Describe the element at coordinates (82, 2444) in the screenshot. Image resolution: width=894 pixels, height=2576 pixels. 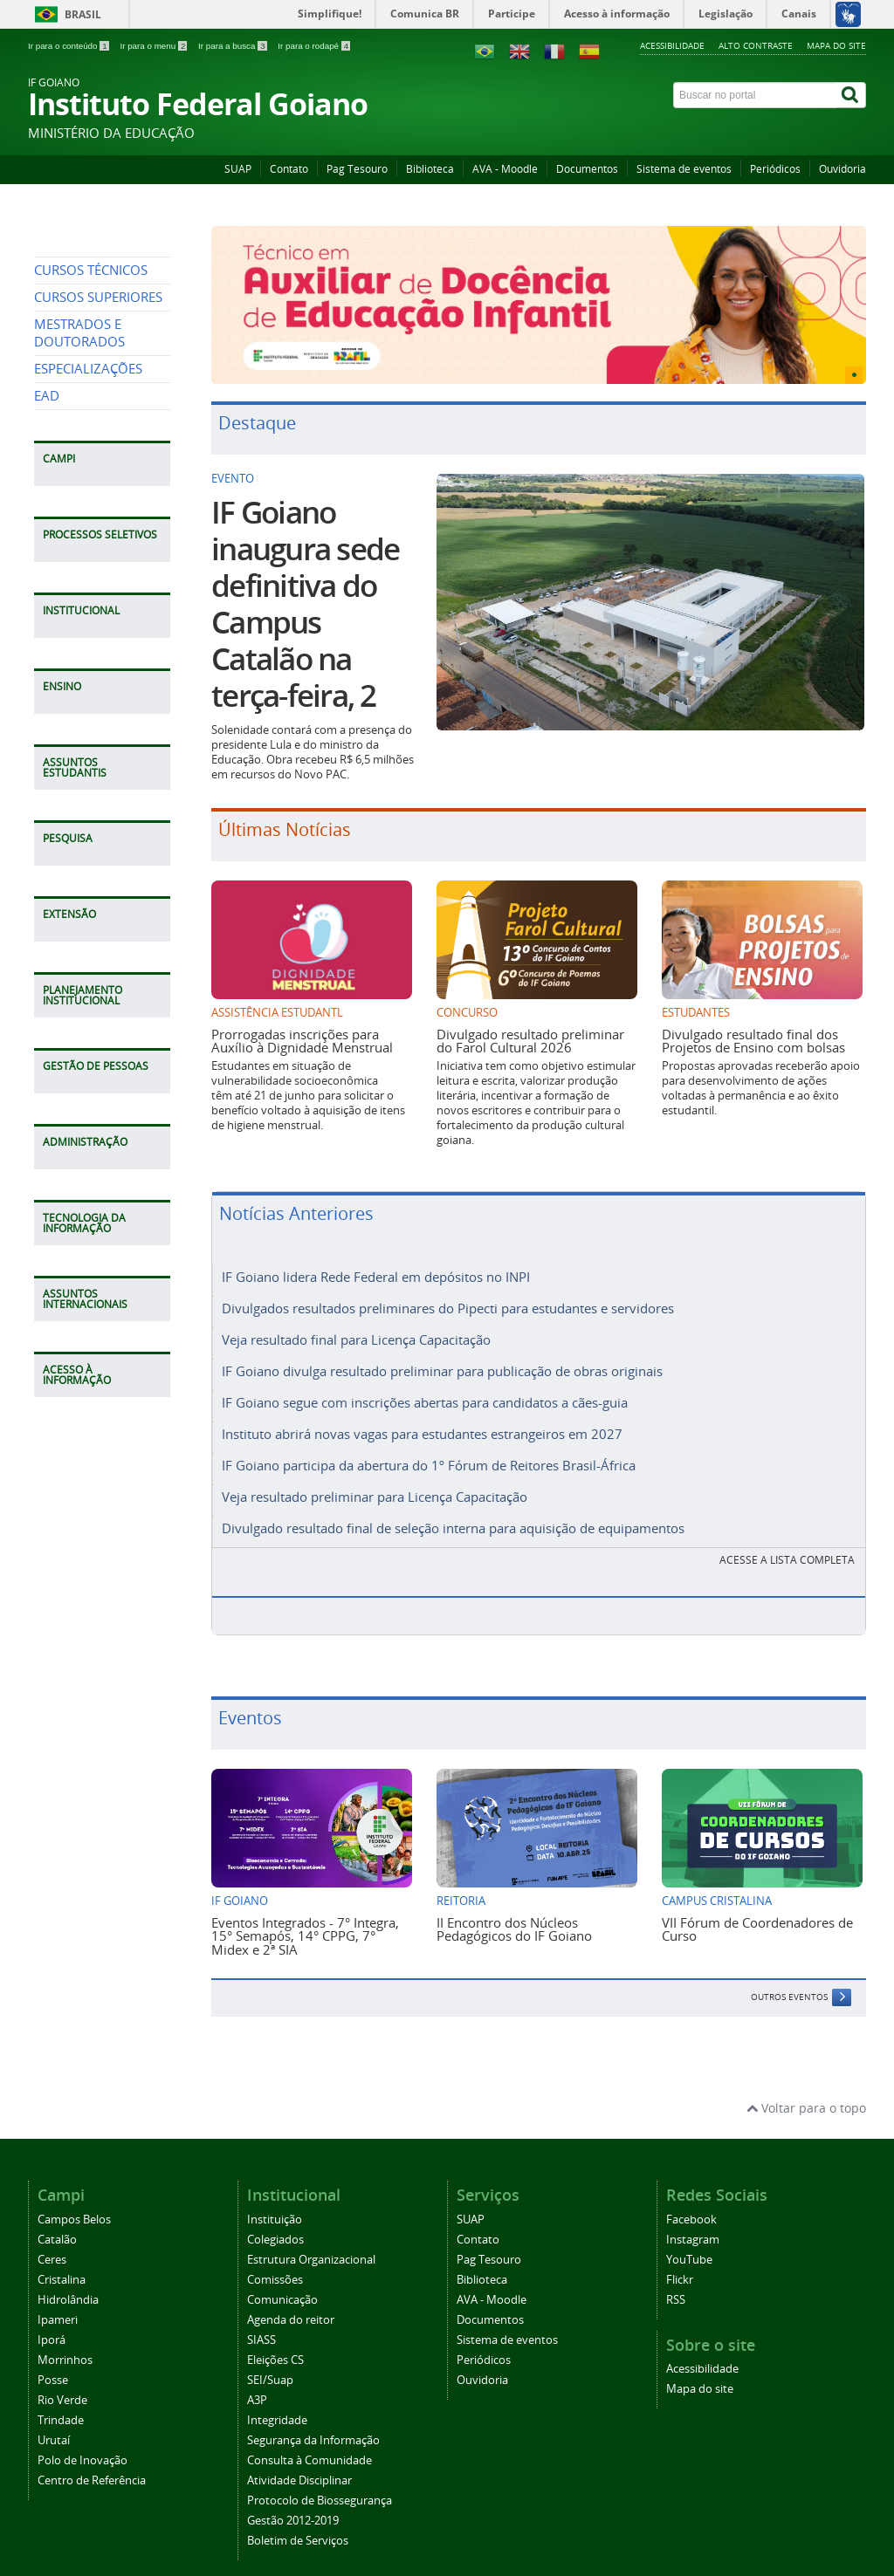
I see `Polo de Inovação` at that location.